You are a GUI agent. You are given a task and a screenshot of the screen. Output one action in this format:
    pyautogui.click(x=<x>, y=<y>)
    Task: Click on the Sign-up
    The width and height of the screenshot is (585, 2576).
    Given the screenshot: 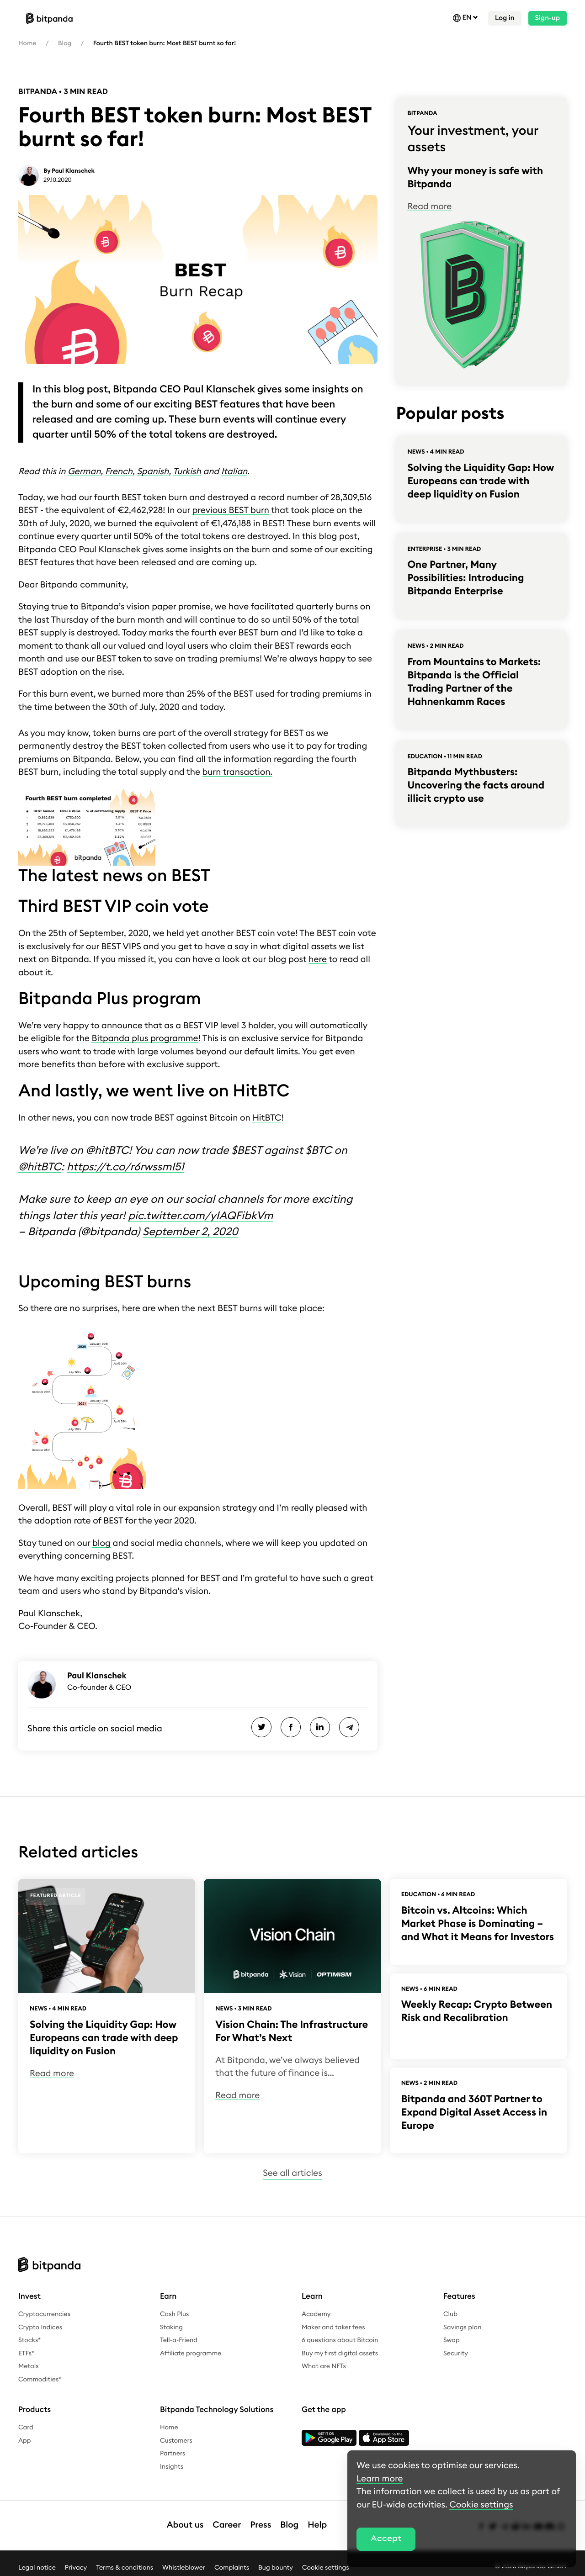 What is the action you would take?
    pyautogui.click(x=547, y=18)
    